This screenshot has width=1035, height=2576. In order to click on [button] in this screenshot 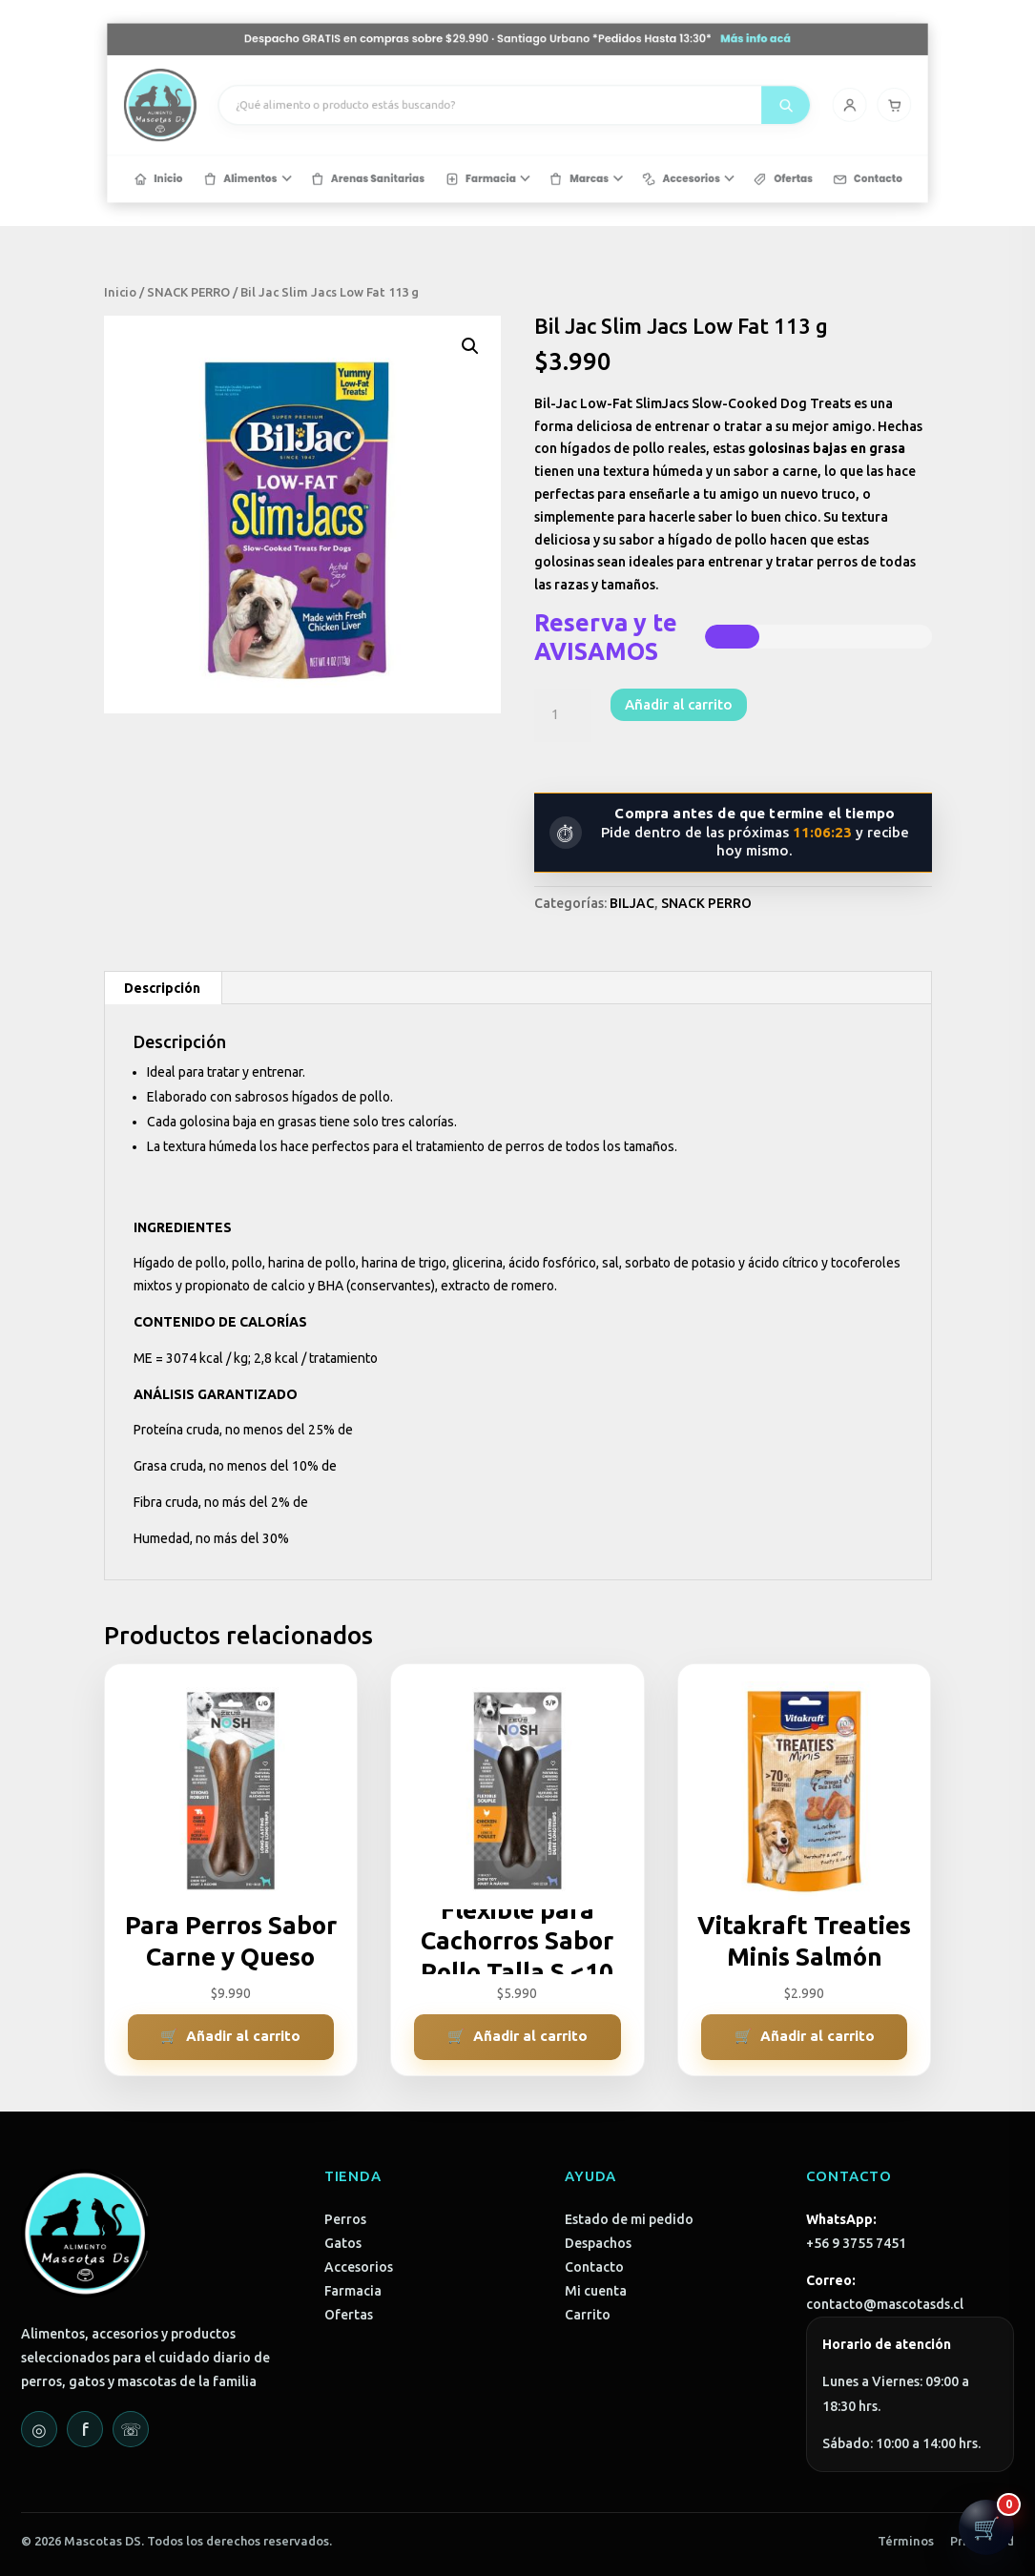, I will do `click(470, 346)`.